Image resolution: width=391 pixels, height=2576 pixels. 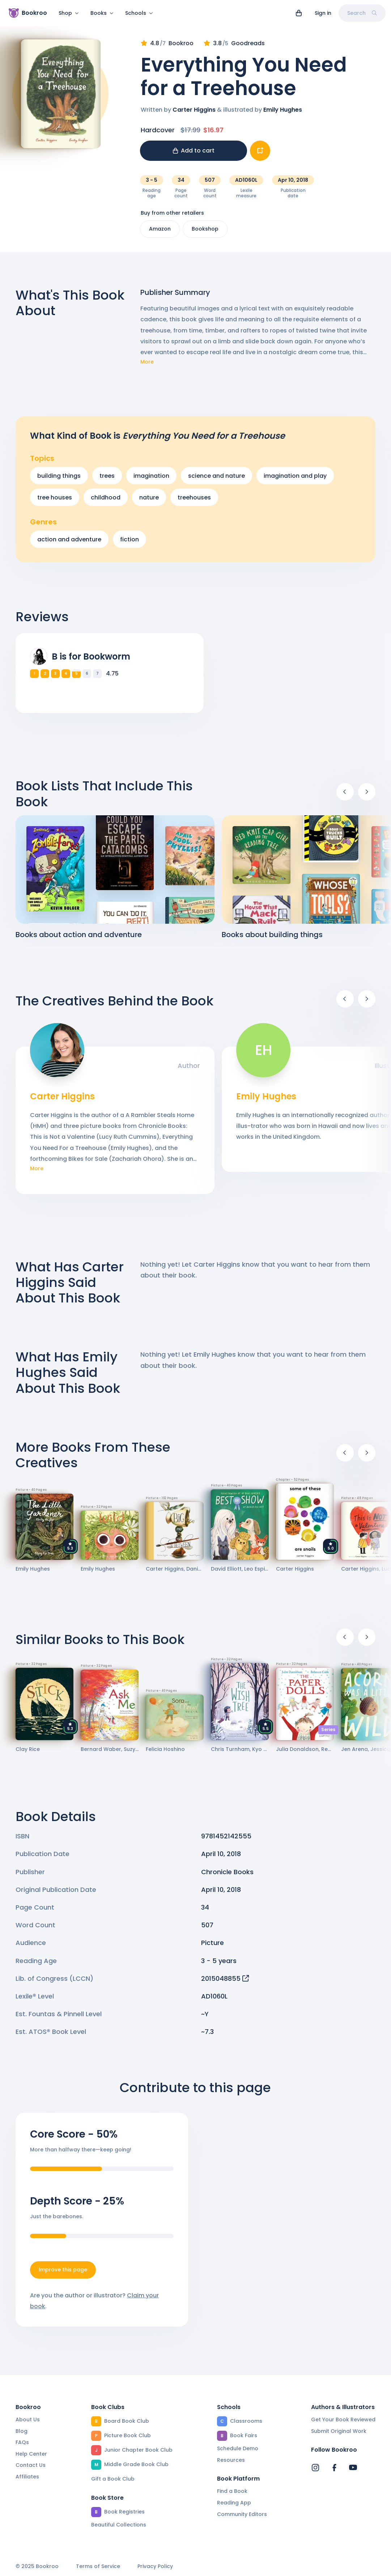 I want to click on Chronicle Books, so click(x=227, y=1876).